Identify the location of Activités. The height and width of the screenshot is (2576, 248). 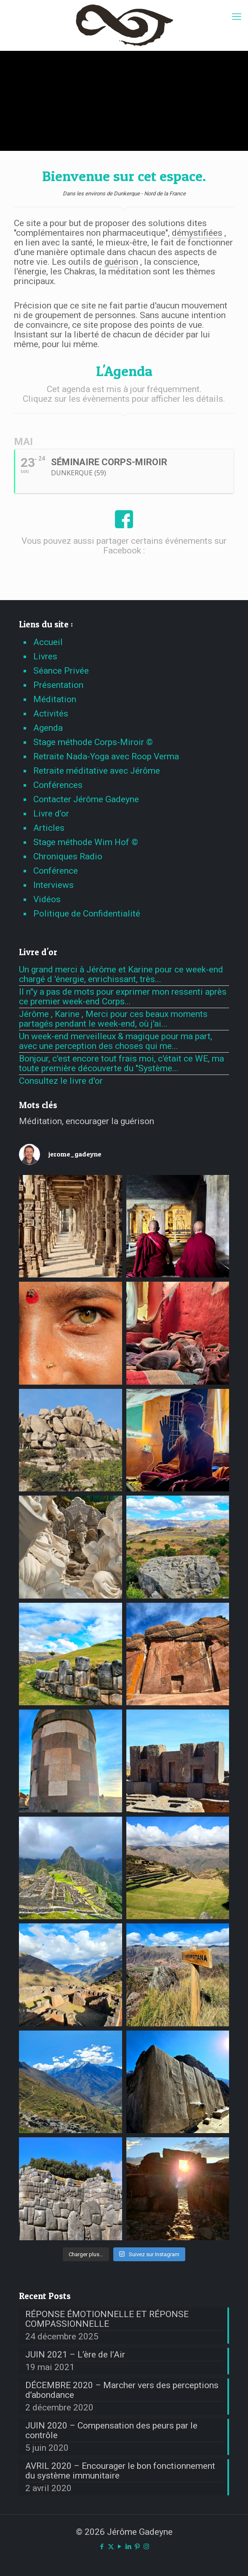
(50, 714).